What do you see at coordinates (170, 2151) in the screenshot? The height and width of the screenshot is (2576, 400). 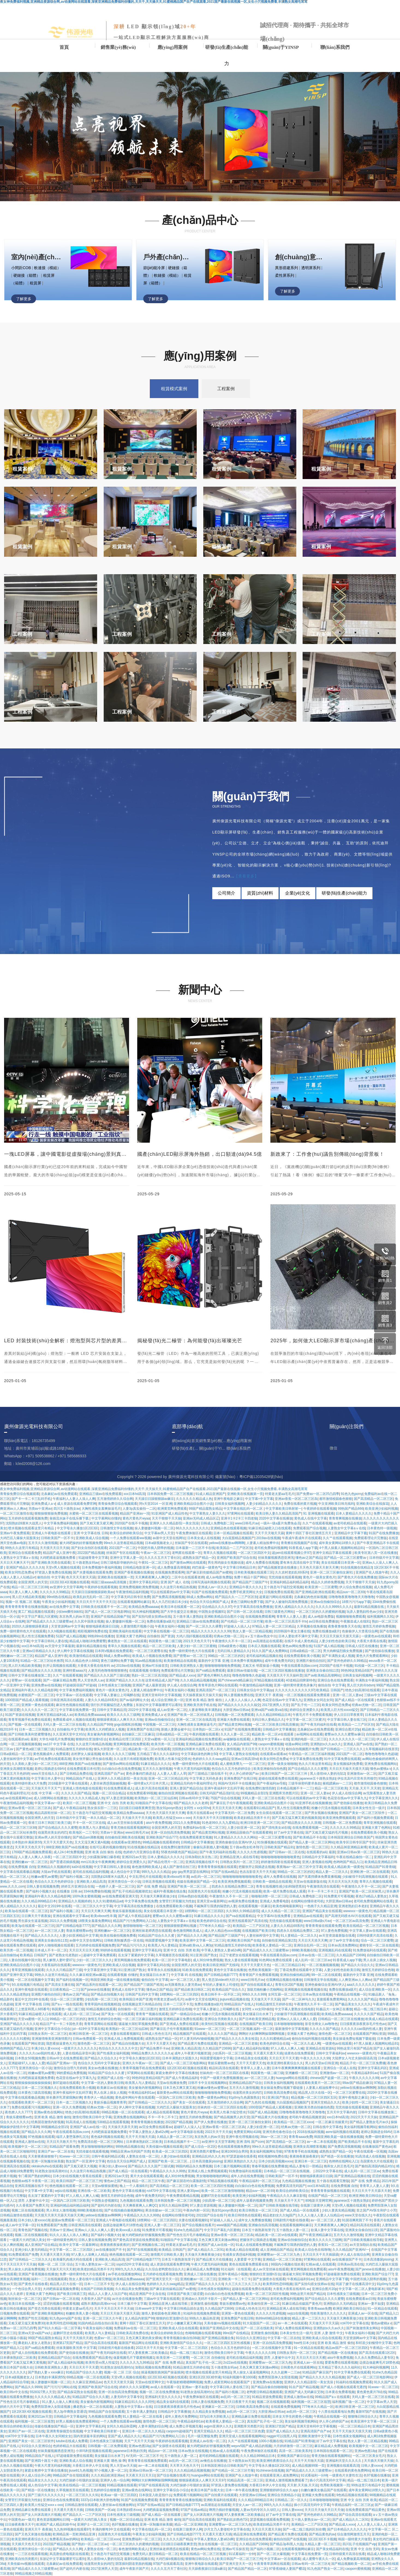 I see `欧美成一区二区三区四区` at bounding box center [170, 2151].